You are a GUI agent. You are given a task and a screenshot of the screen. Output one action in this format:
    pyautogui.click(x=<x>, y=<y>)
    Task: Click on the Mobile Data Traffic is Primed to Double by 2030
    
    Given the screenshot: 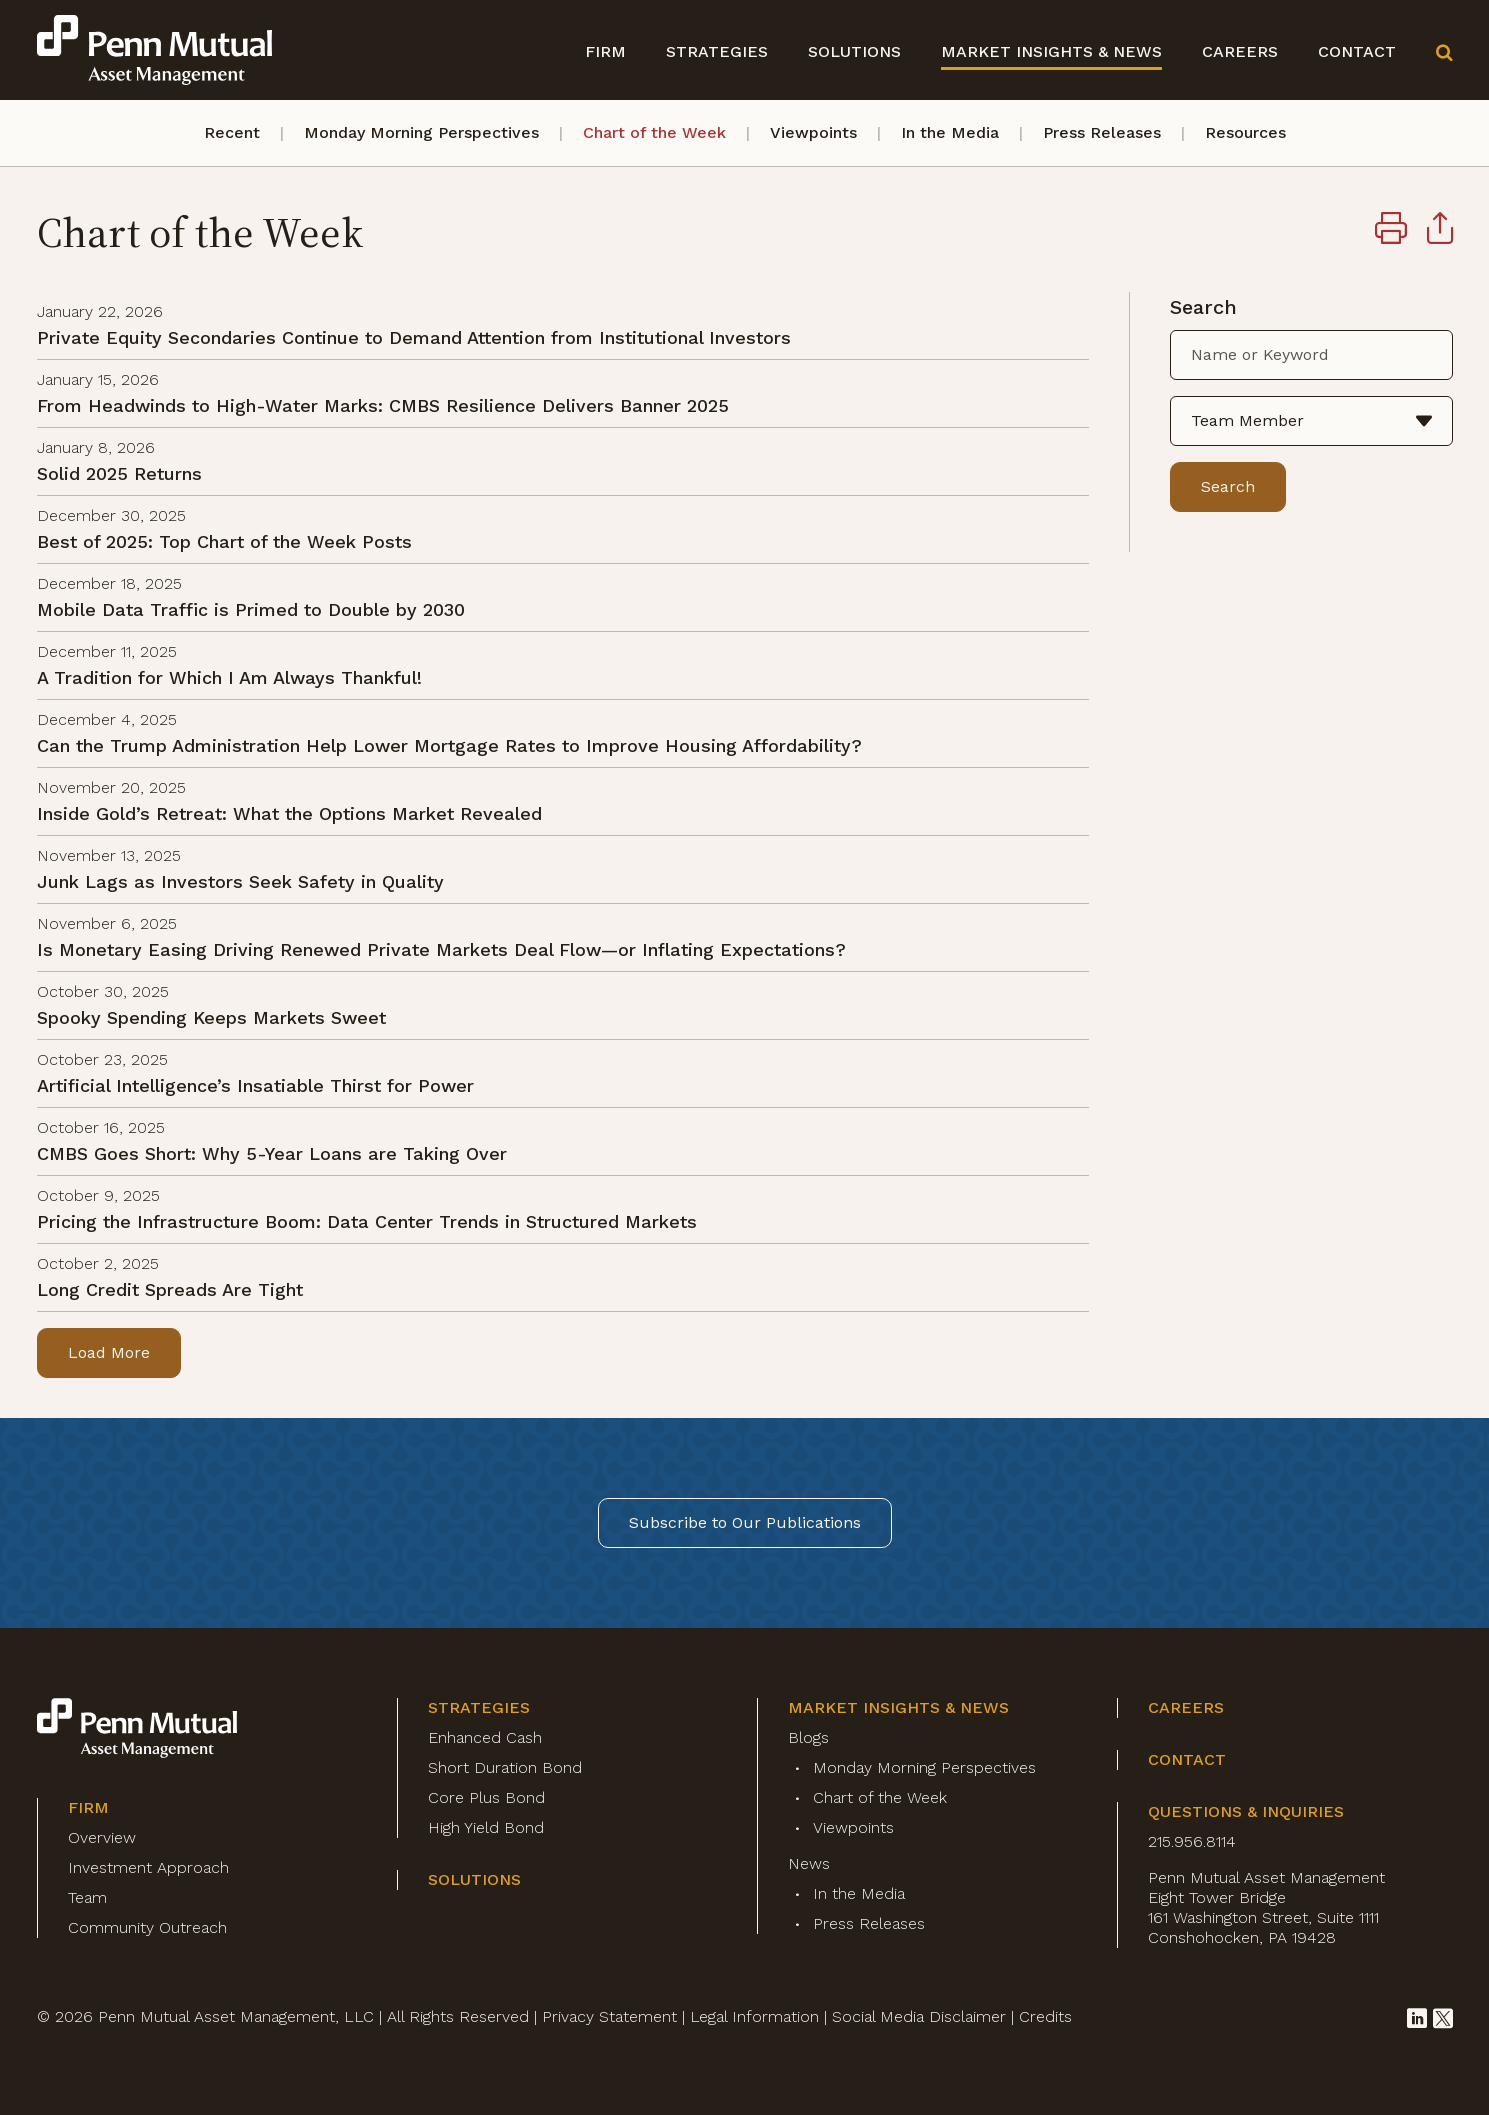 What is the action you would take?
    pyautogui.click(x=251, y=609)
    